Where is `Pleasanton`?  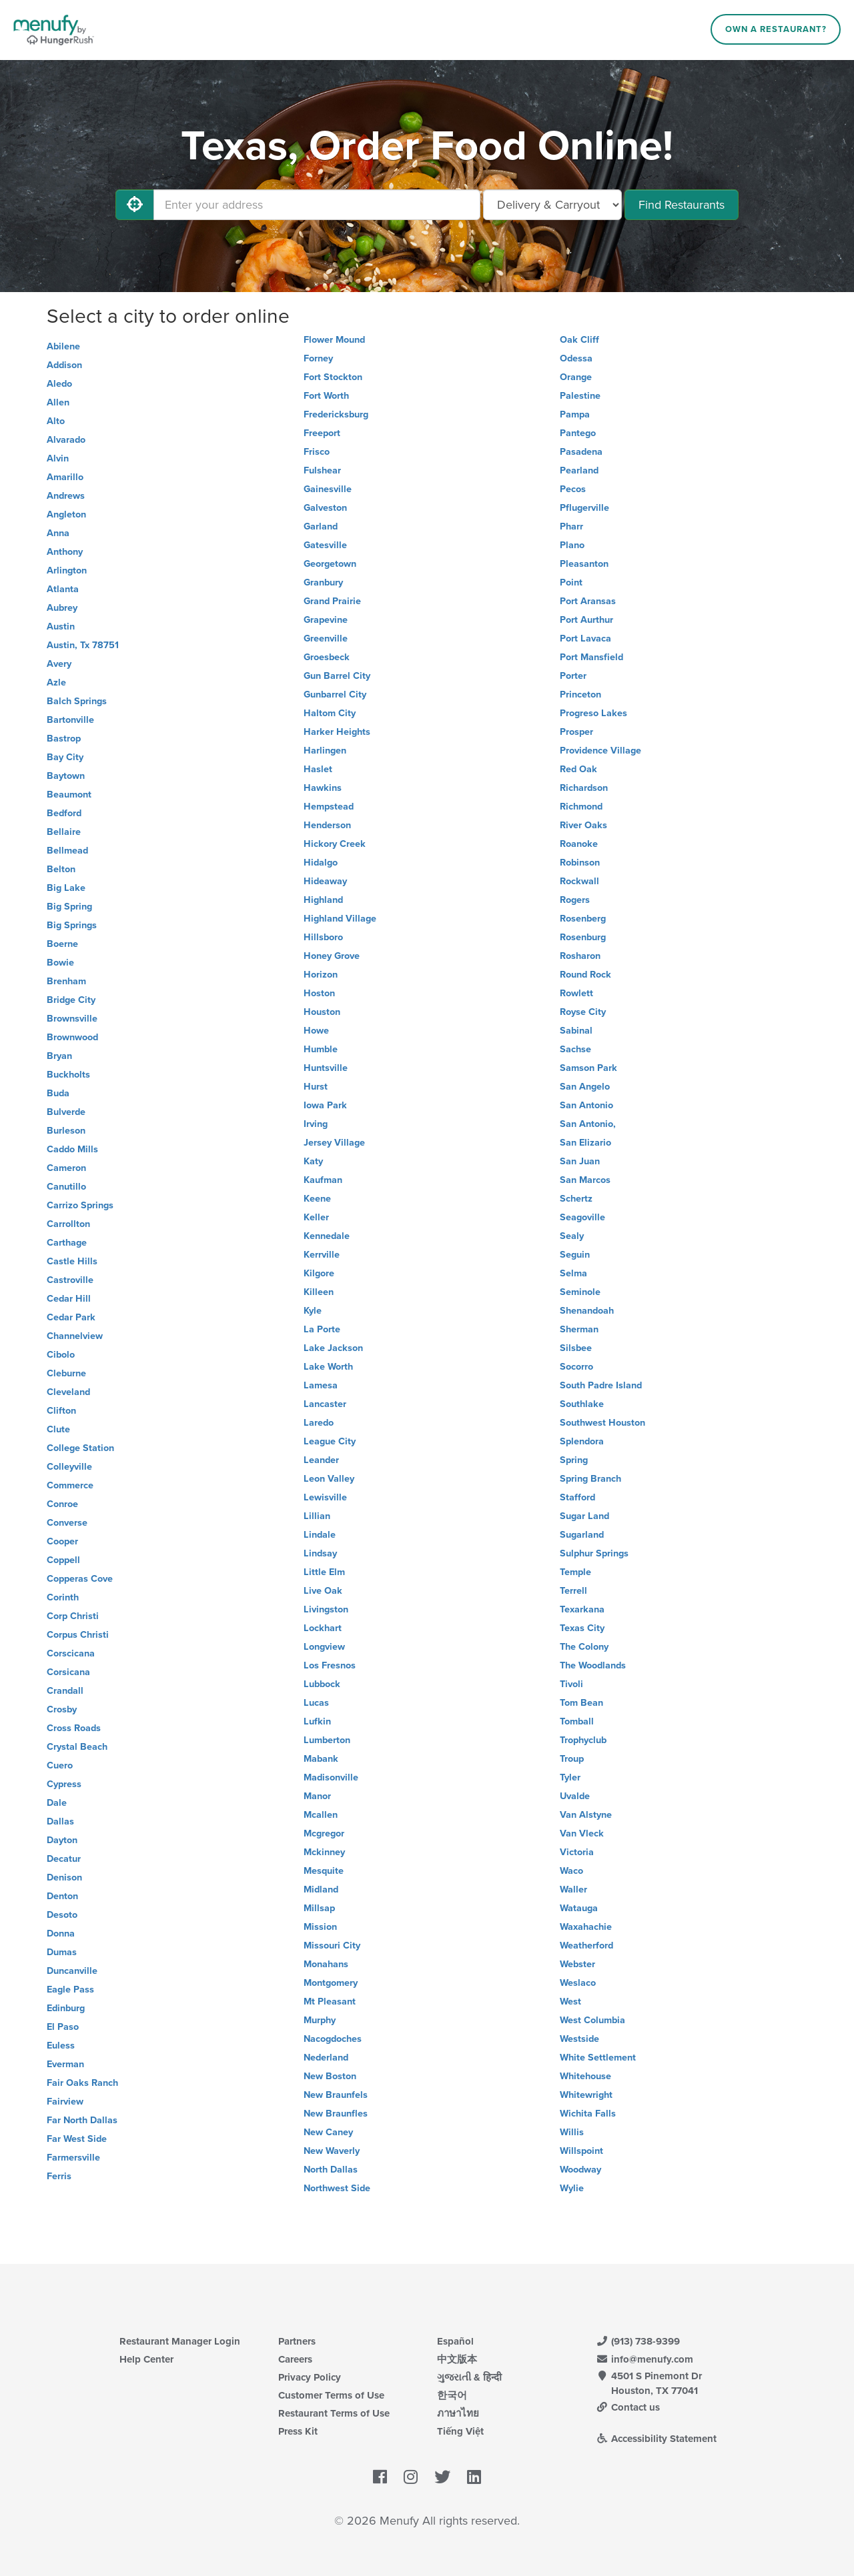 Pleasanton is located at coordinates (584, 563).